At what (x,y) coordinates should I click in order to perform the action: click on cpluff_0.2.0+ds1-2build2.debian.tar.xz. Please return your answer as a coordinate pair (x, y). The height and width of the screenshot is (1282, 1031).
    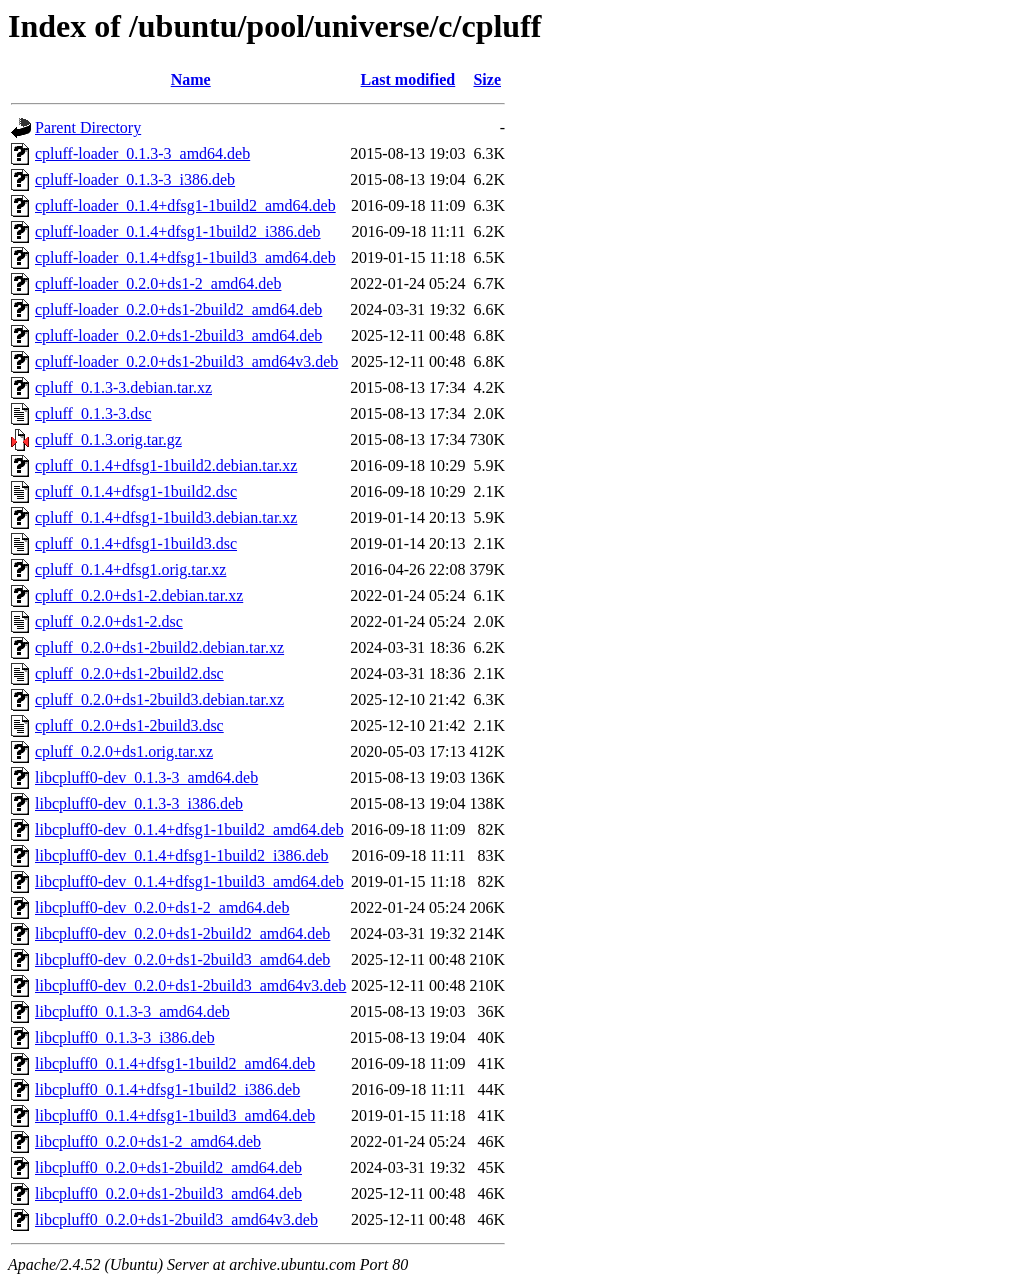
    Looking at the image, I should click on (159, 647).